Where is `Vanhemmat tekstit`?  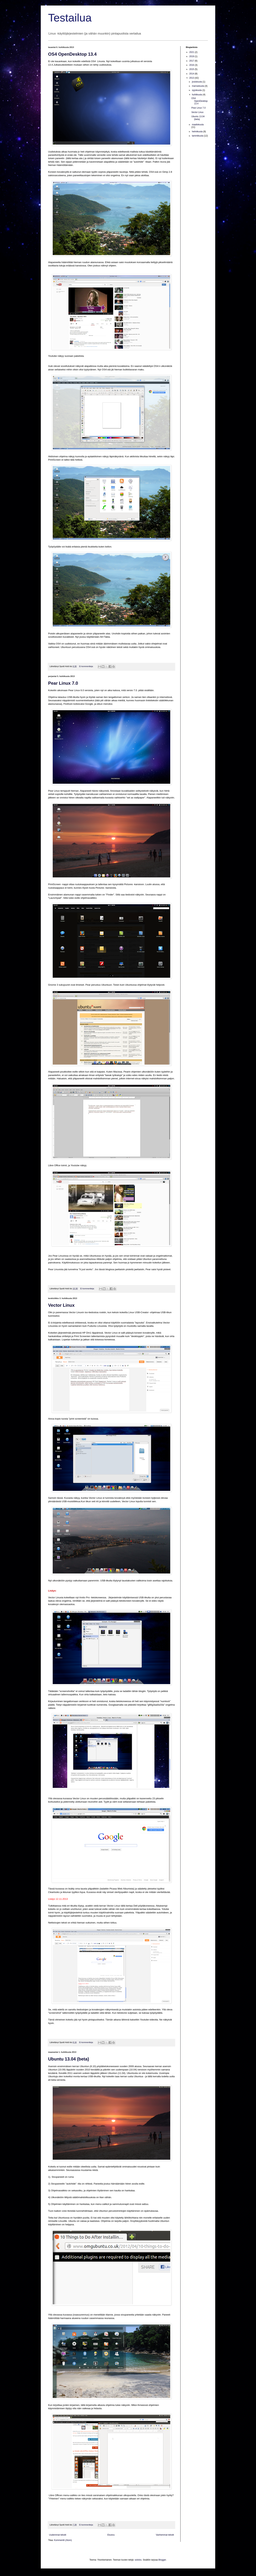 Vanhemmat tekstit is located at coordinates (165, 2535).